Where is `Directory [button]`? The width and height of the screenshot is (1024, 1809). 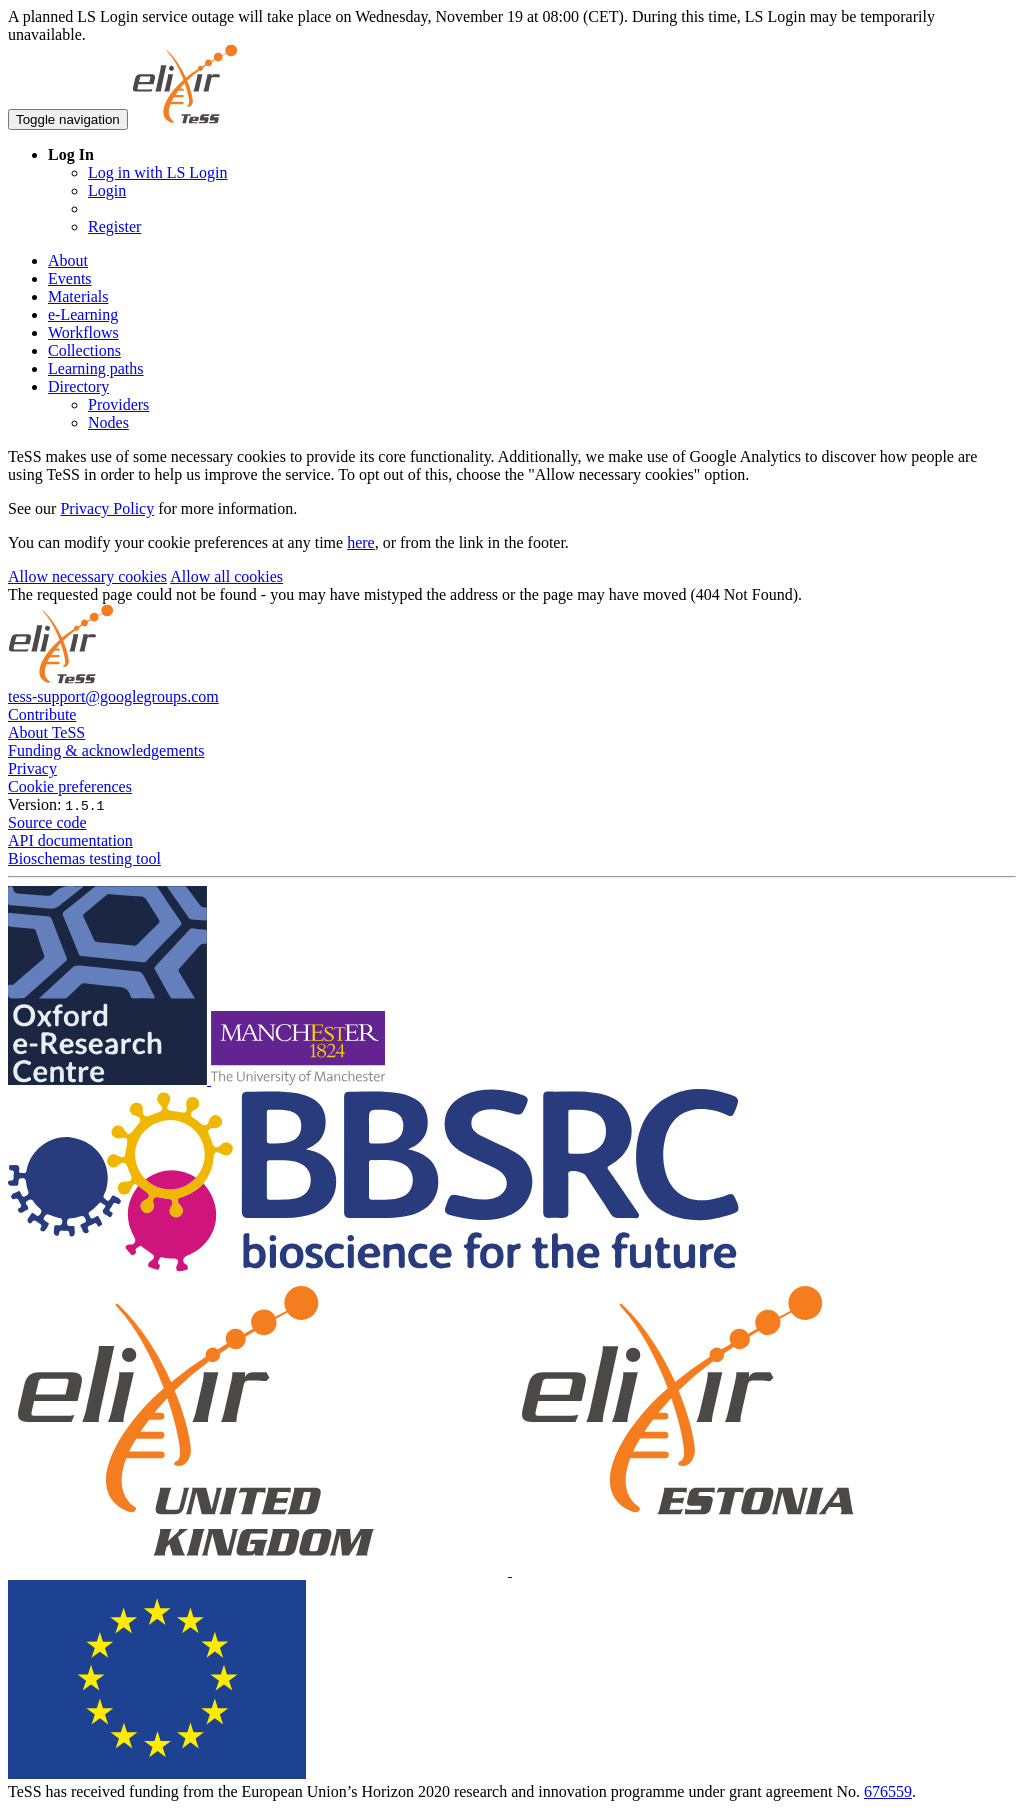 Directory [button] is located at coordinates (78, 386).